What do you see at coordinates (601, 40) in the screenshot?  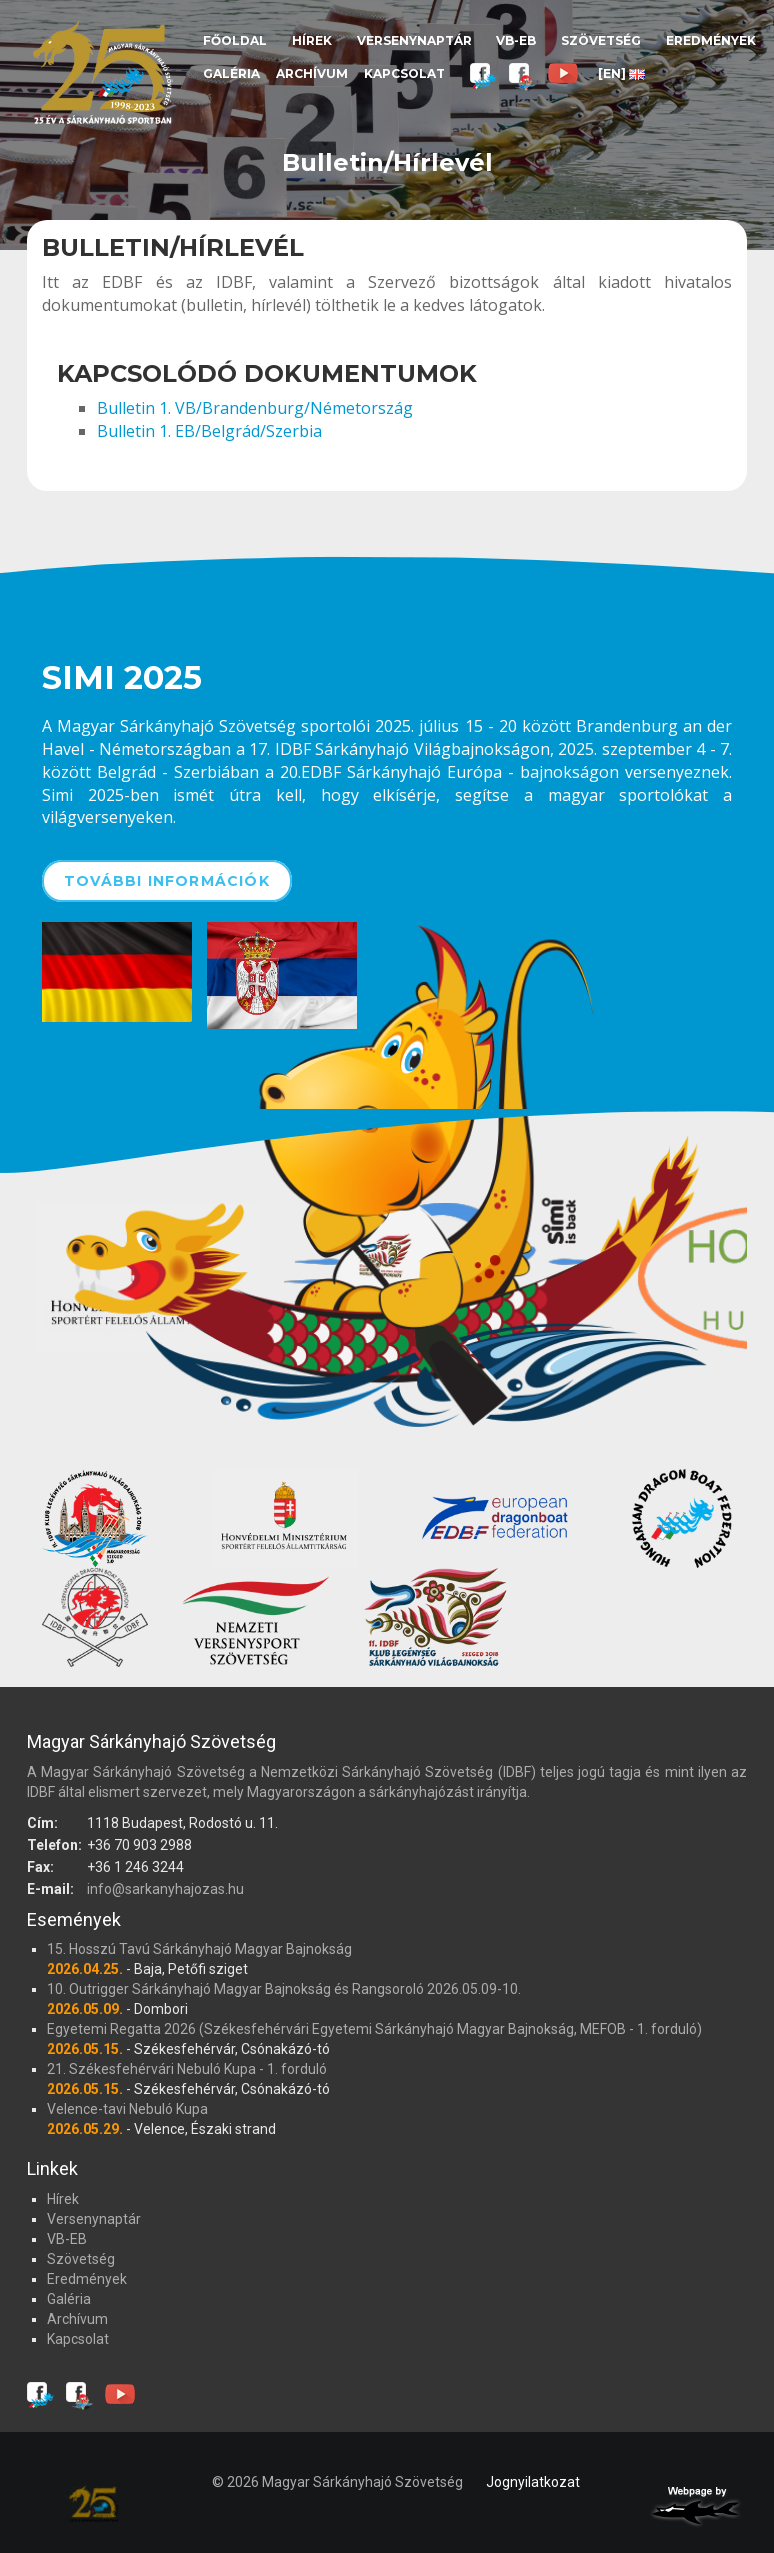 I see `Szövetség` at bounding box center [601, 40].